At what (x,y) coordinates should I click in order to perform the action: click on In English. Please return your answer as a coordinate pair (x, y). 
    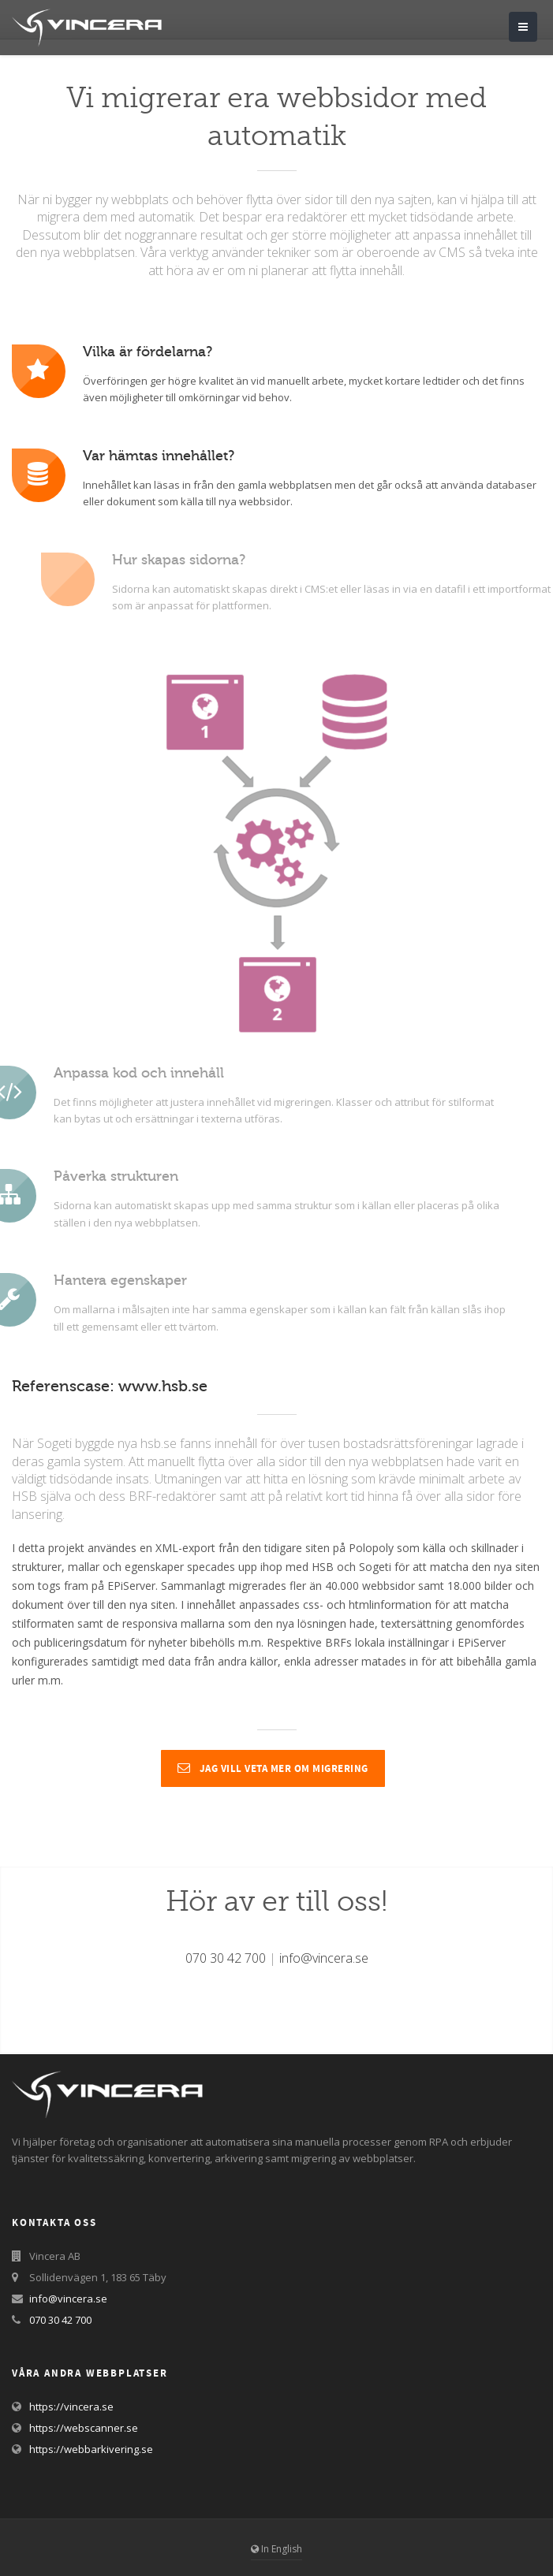
    Looking at the image, I should click on (276, 2549).